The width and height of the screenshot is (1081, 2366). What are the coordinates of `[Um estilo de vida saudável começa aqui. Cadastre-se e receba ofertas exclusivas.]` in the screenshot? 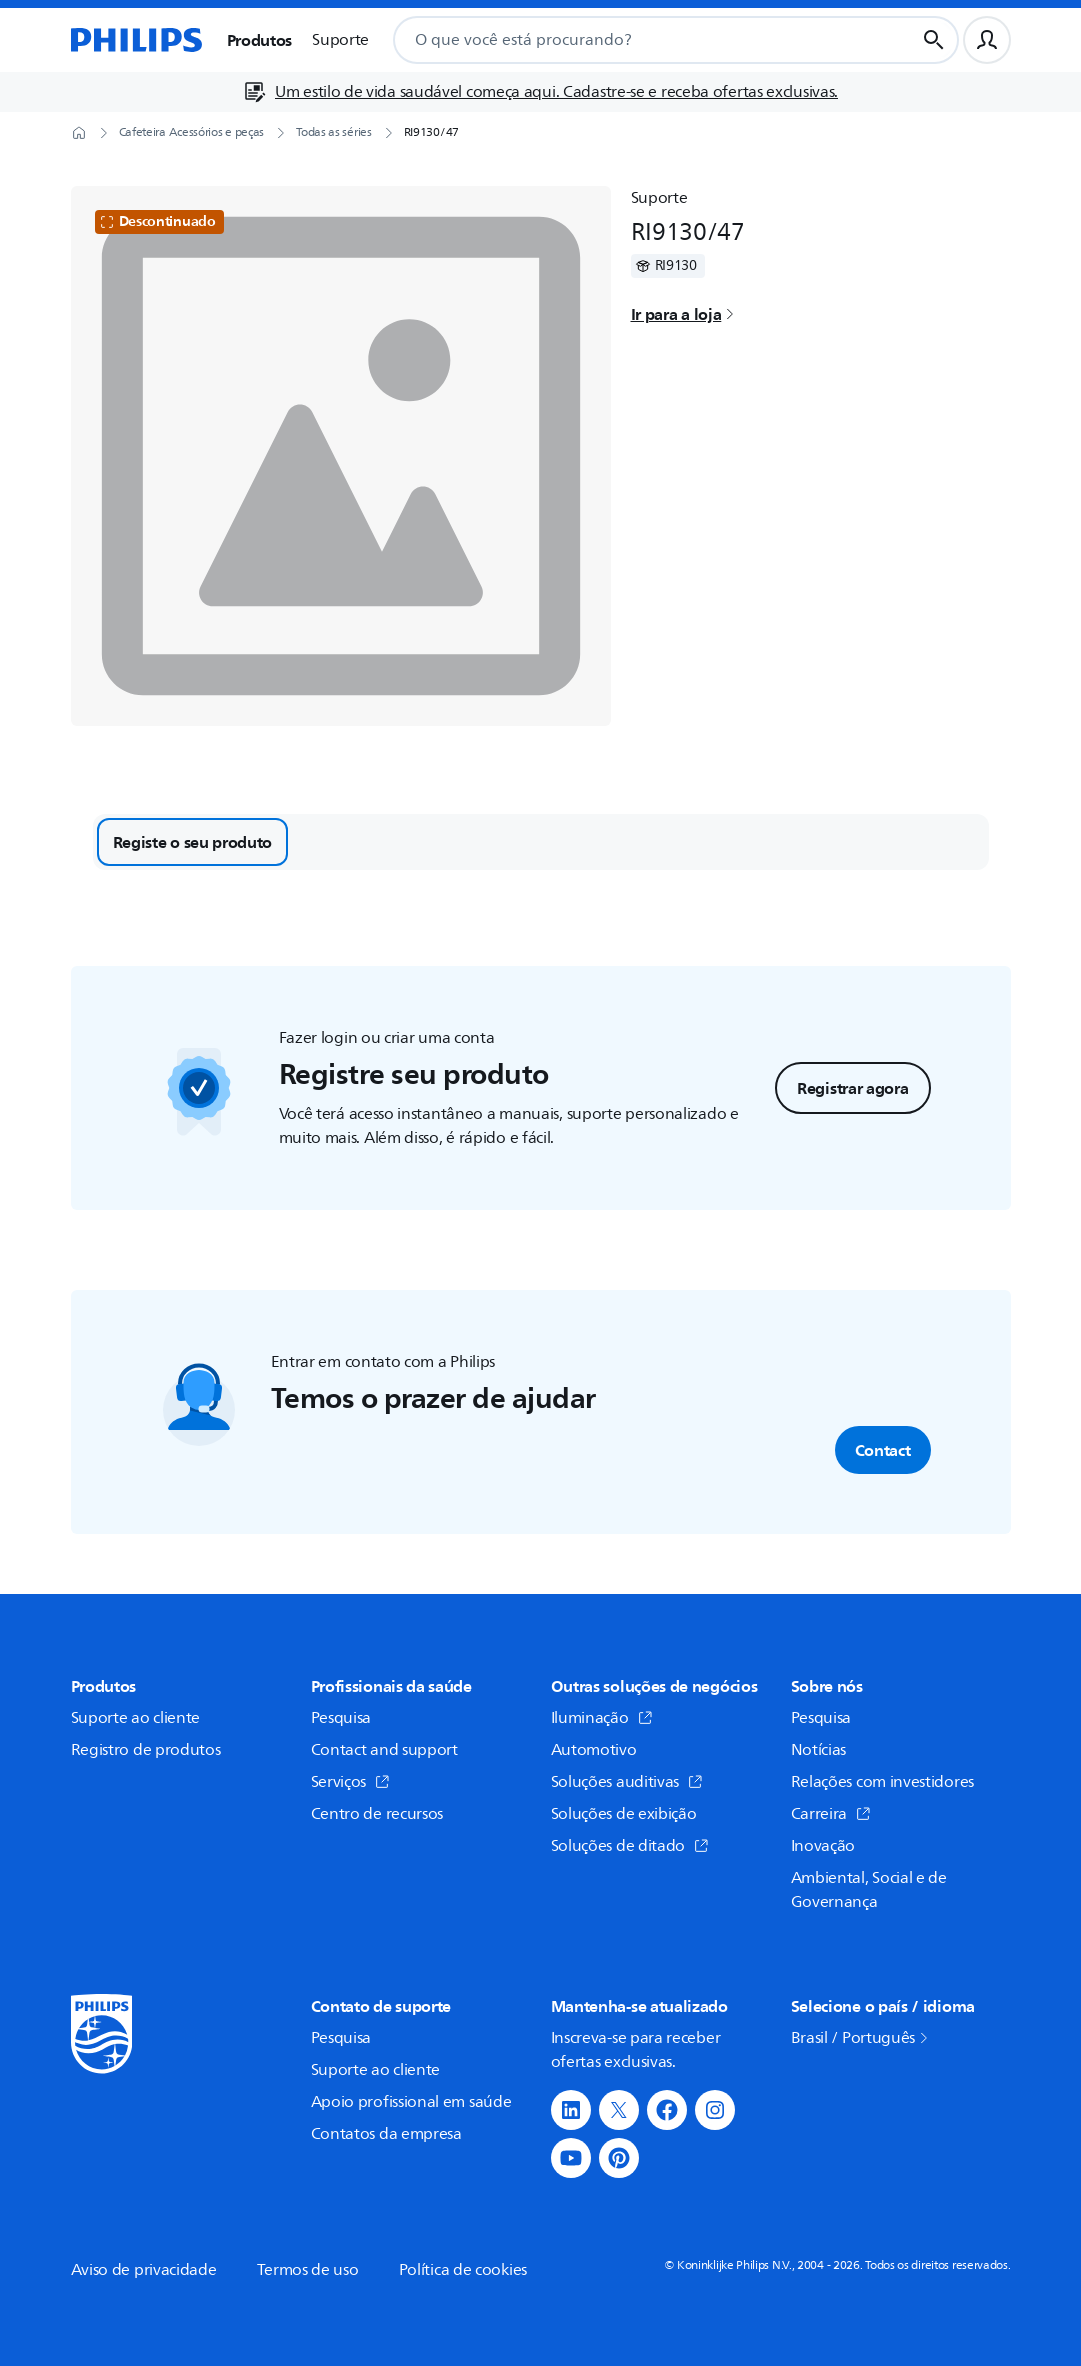 It's located at (540, 92).